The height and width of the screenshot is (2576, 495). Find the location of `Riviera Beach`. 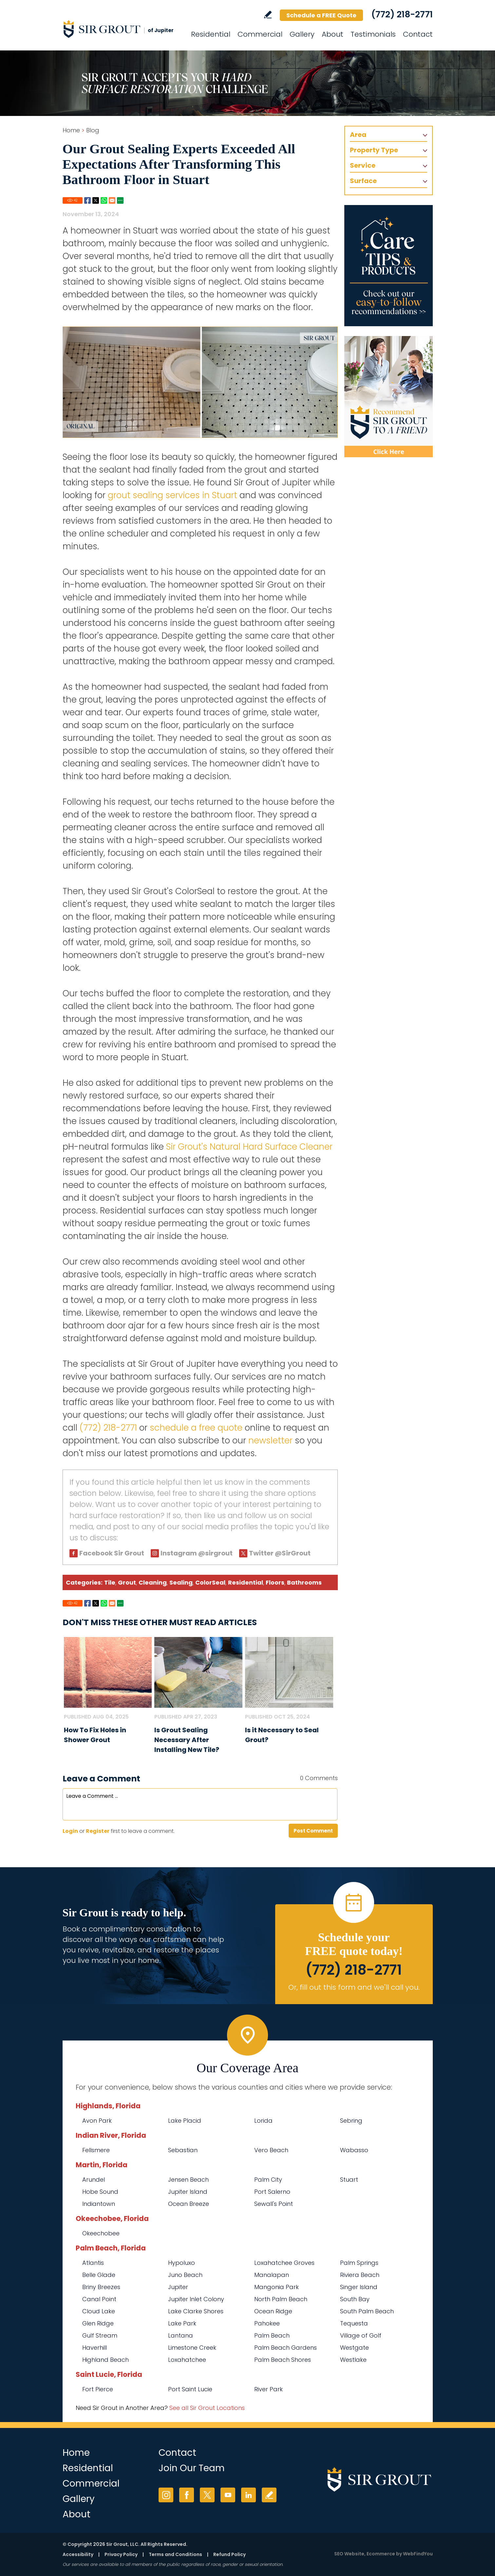

Riviera Beach is located at coordinates (359, 2275).